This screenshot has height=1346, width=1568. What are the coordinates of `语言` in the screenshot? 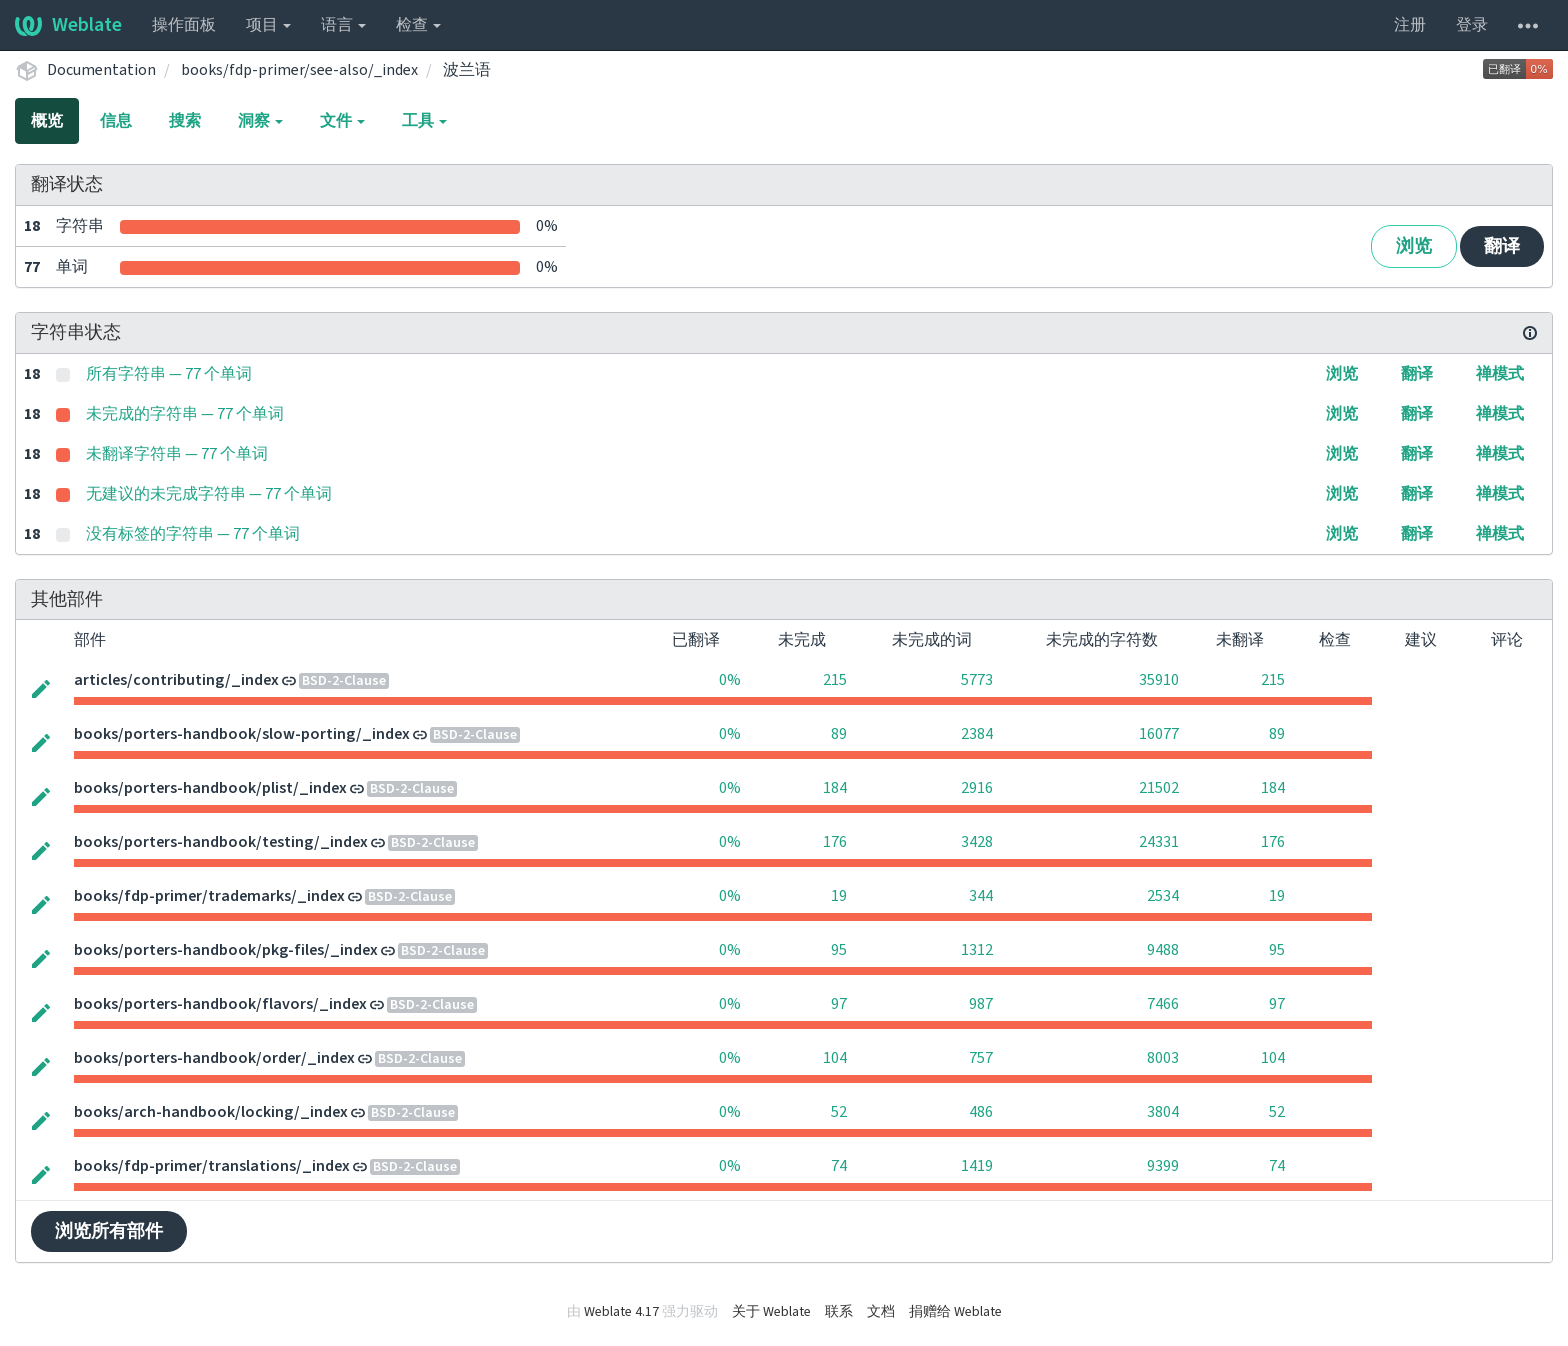 It's located at (343, 25).